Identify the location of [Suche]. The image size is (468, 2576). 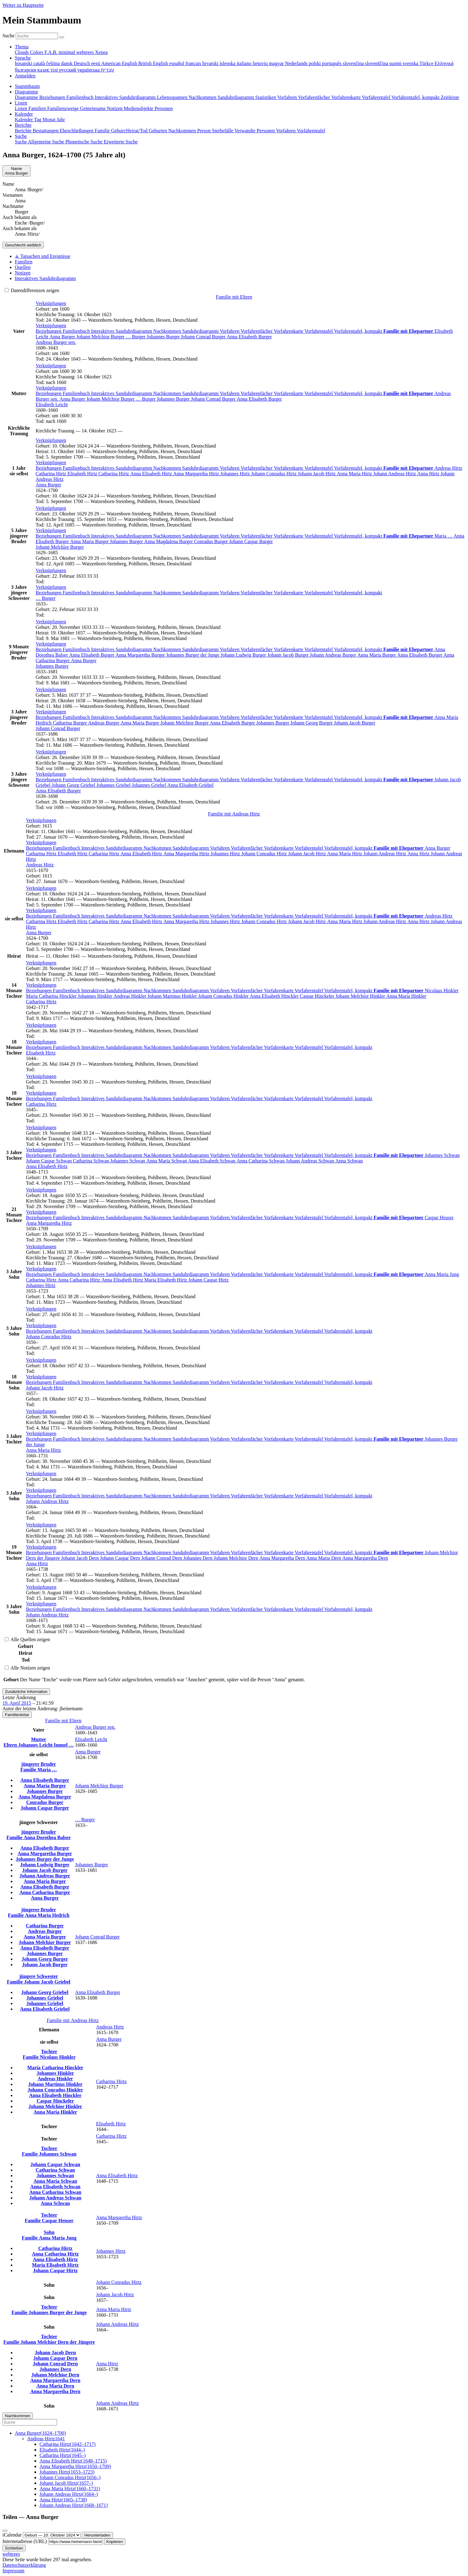
(61, 37).